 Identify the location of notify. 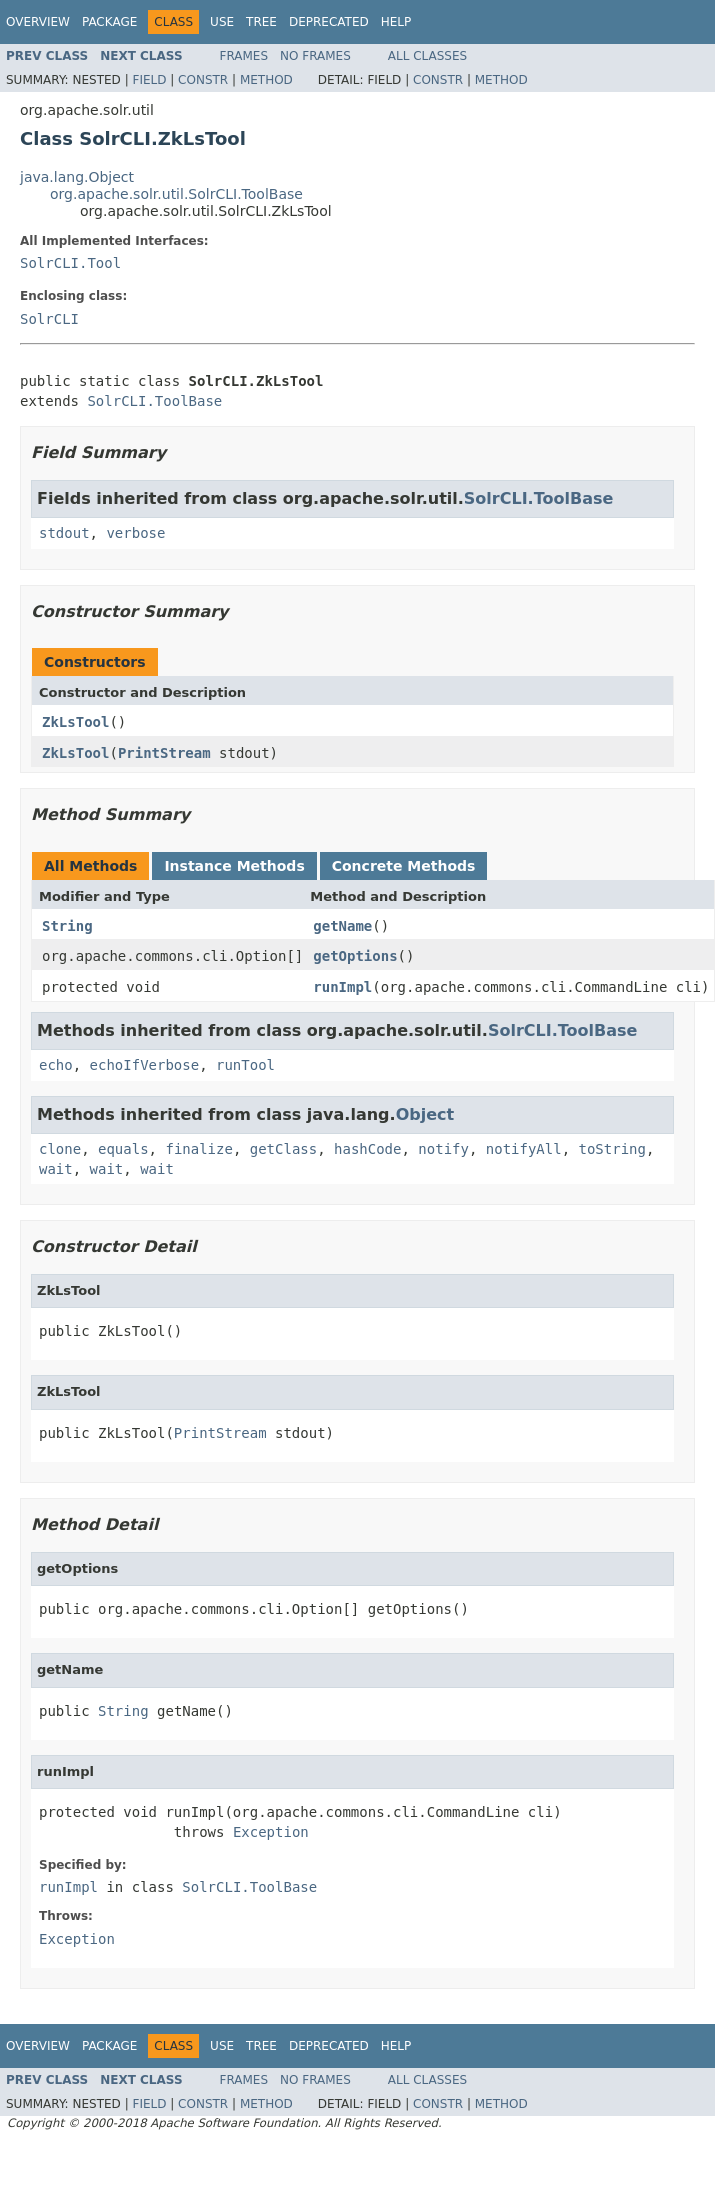
(443, 1149).